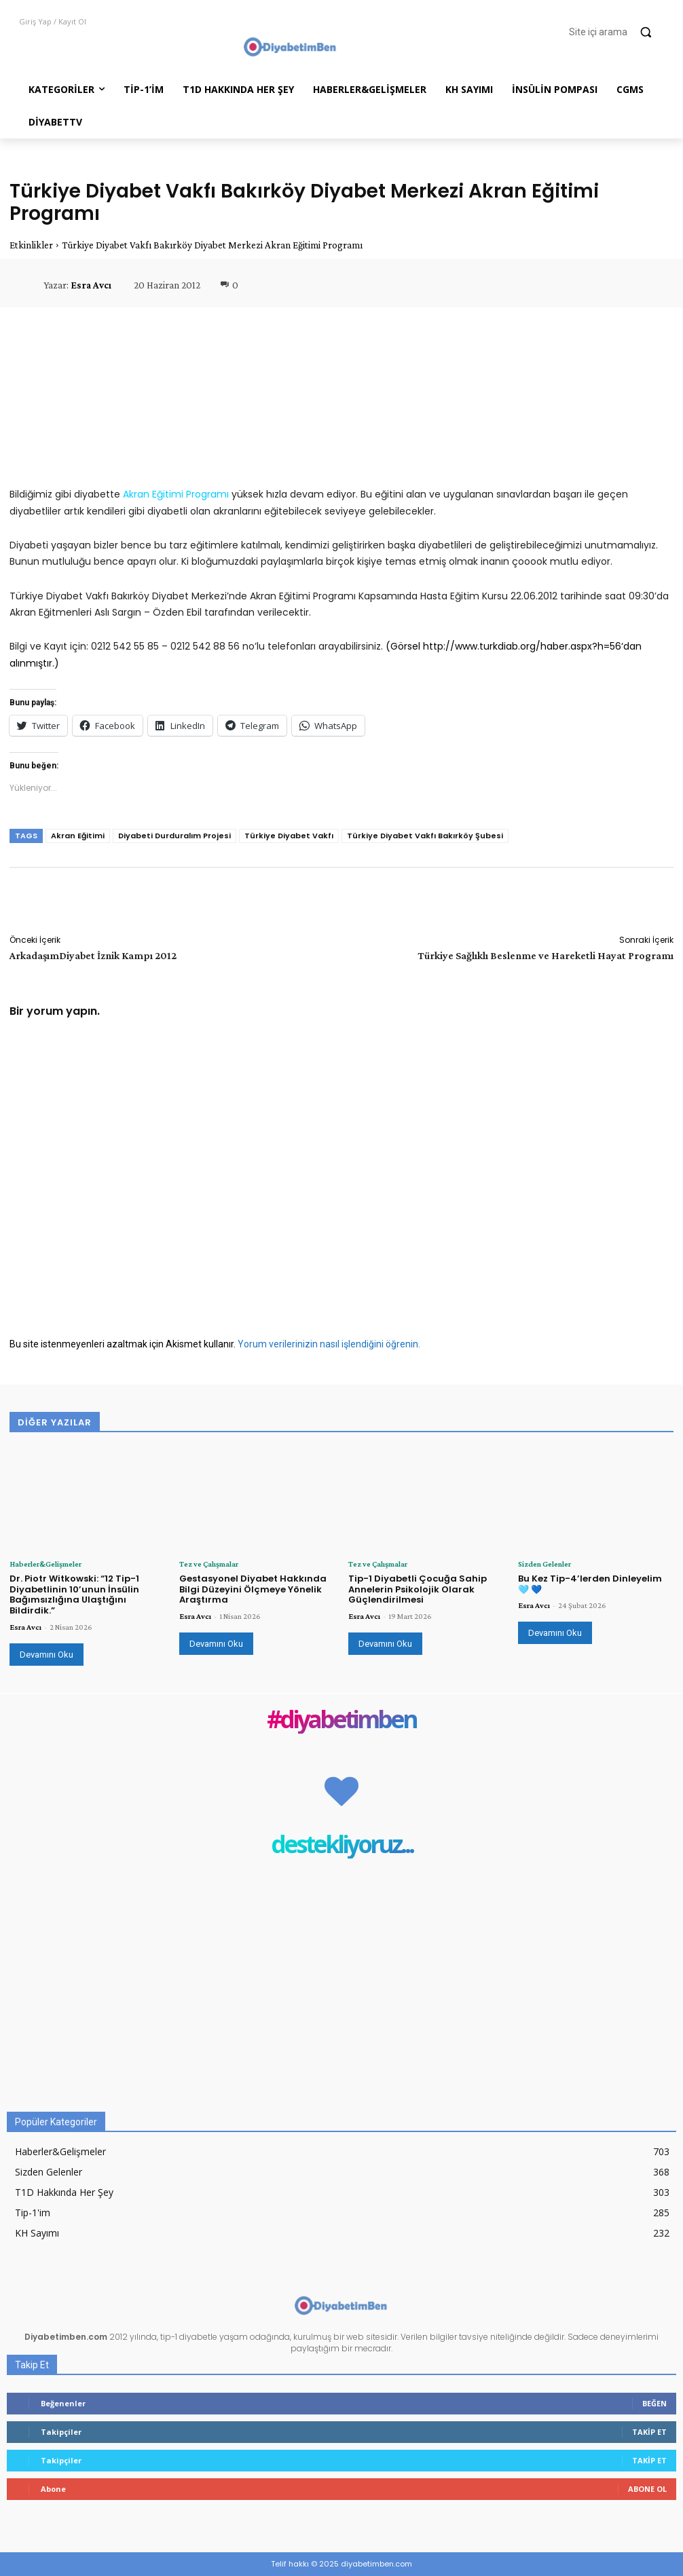 The height and width of the screenshot is (2576, 683). I want to click on Türkiye Diyabet Vakfı Bakırköy Şubesi, so click(425, 835).